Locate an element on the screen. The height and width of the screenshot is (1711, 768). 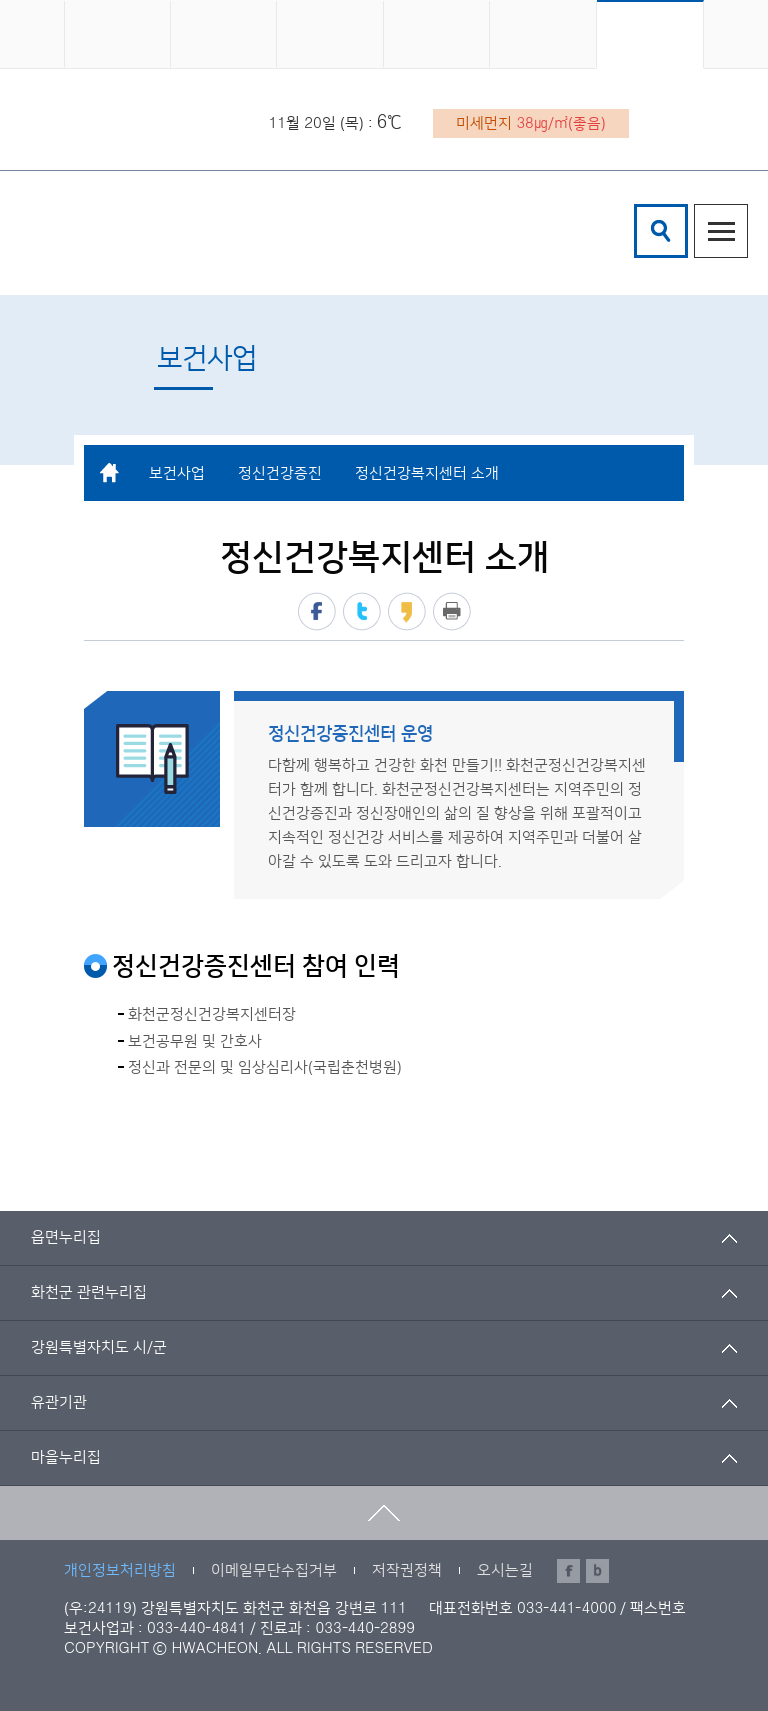
페이스북 is located at coordinates (317, 611).